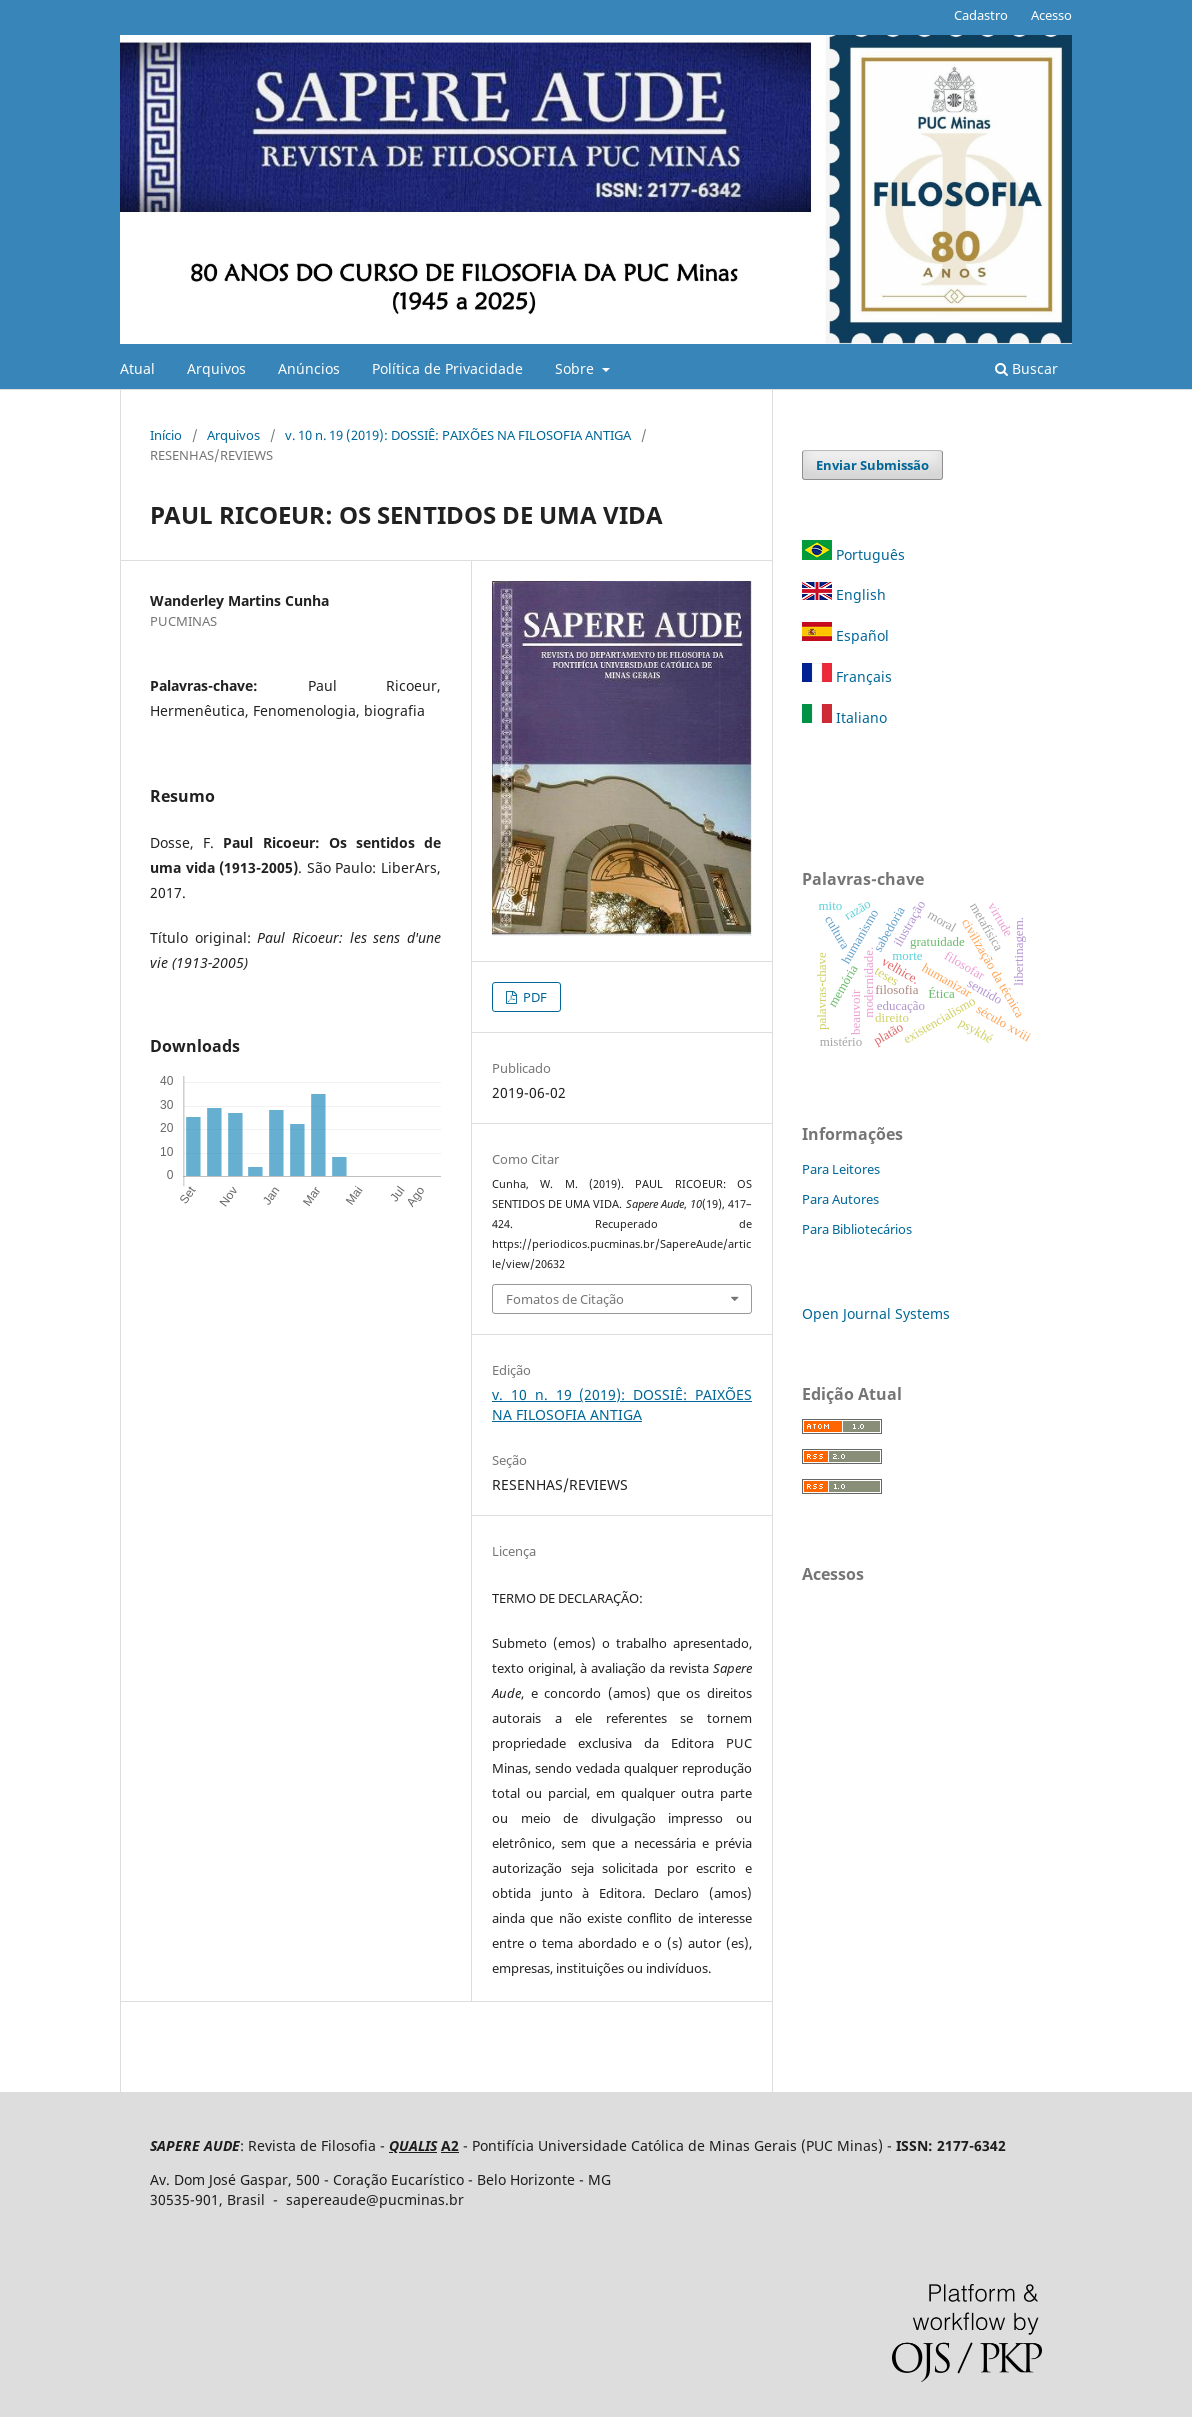 This screenshot has width=1192, height=2417. Describe the element at coordinates (576, 368) in the screenshot. I see `Sobre` at that location.